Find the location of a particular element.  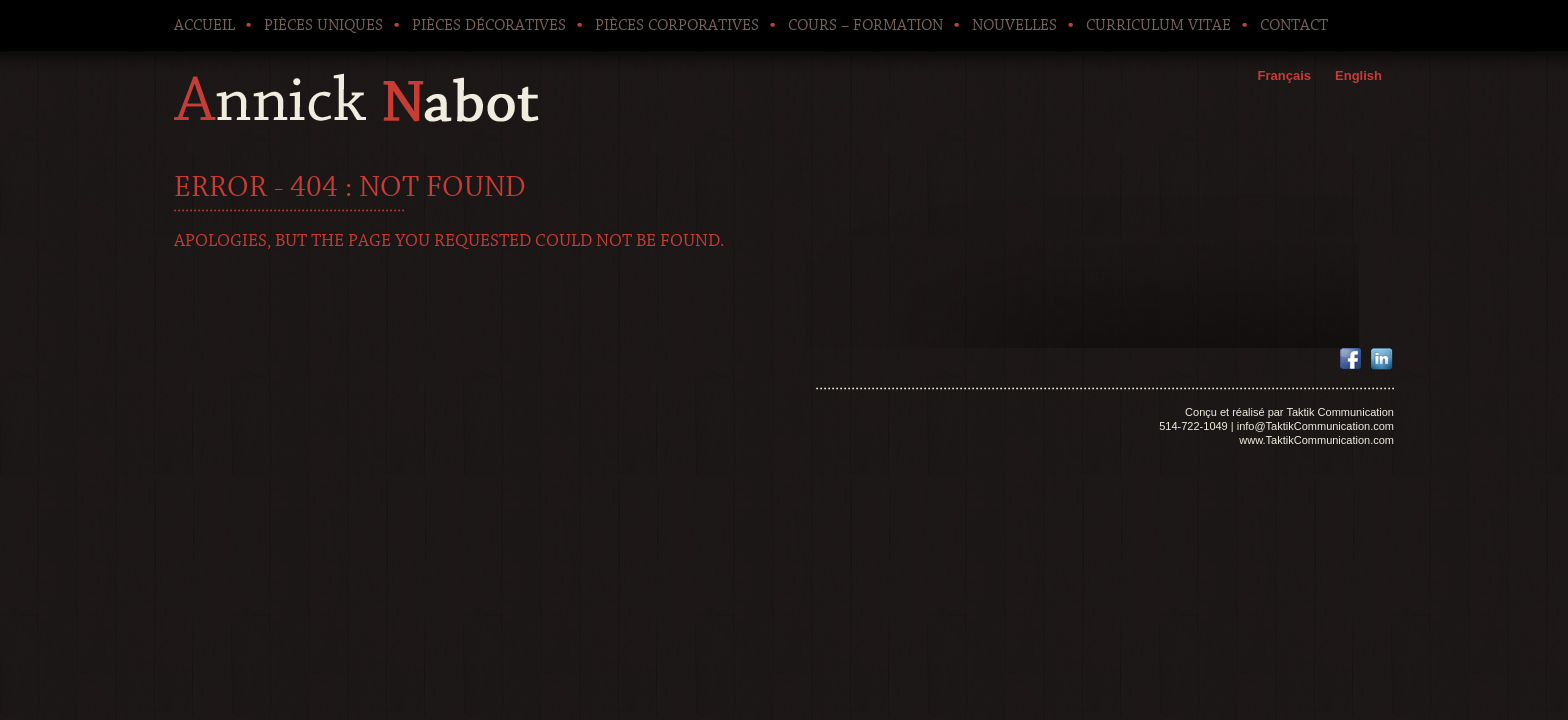

Pièces corporatives is located at coordinates (677, 25).